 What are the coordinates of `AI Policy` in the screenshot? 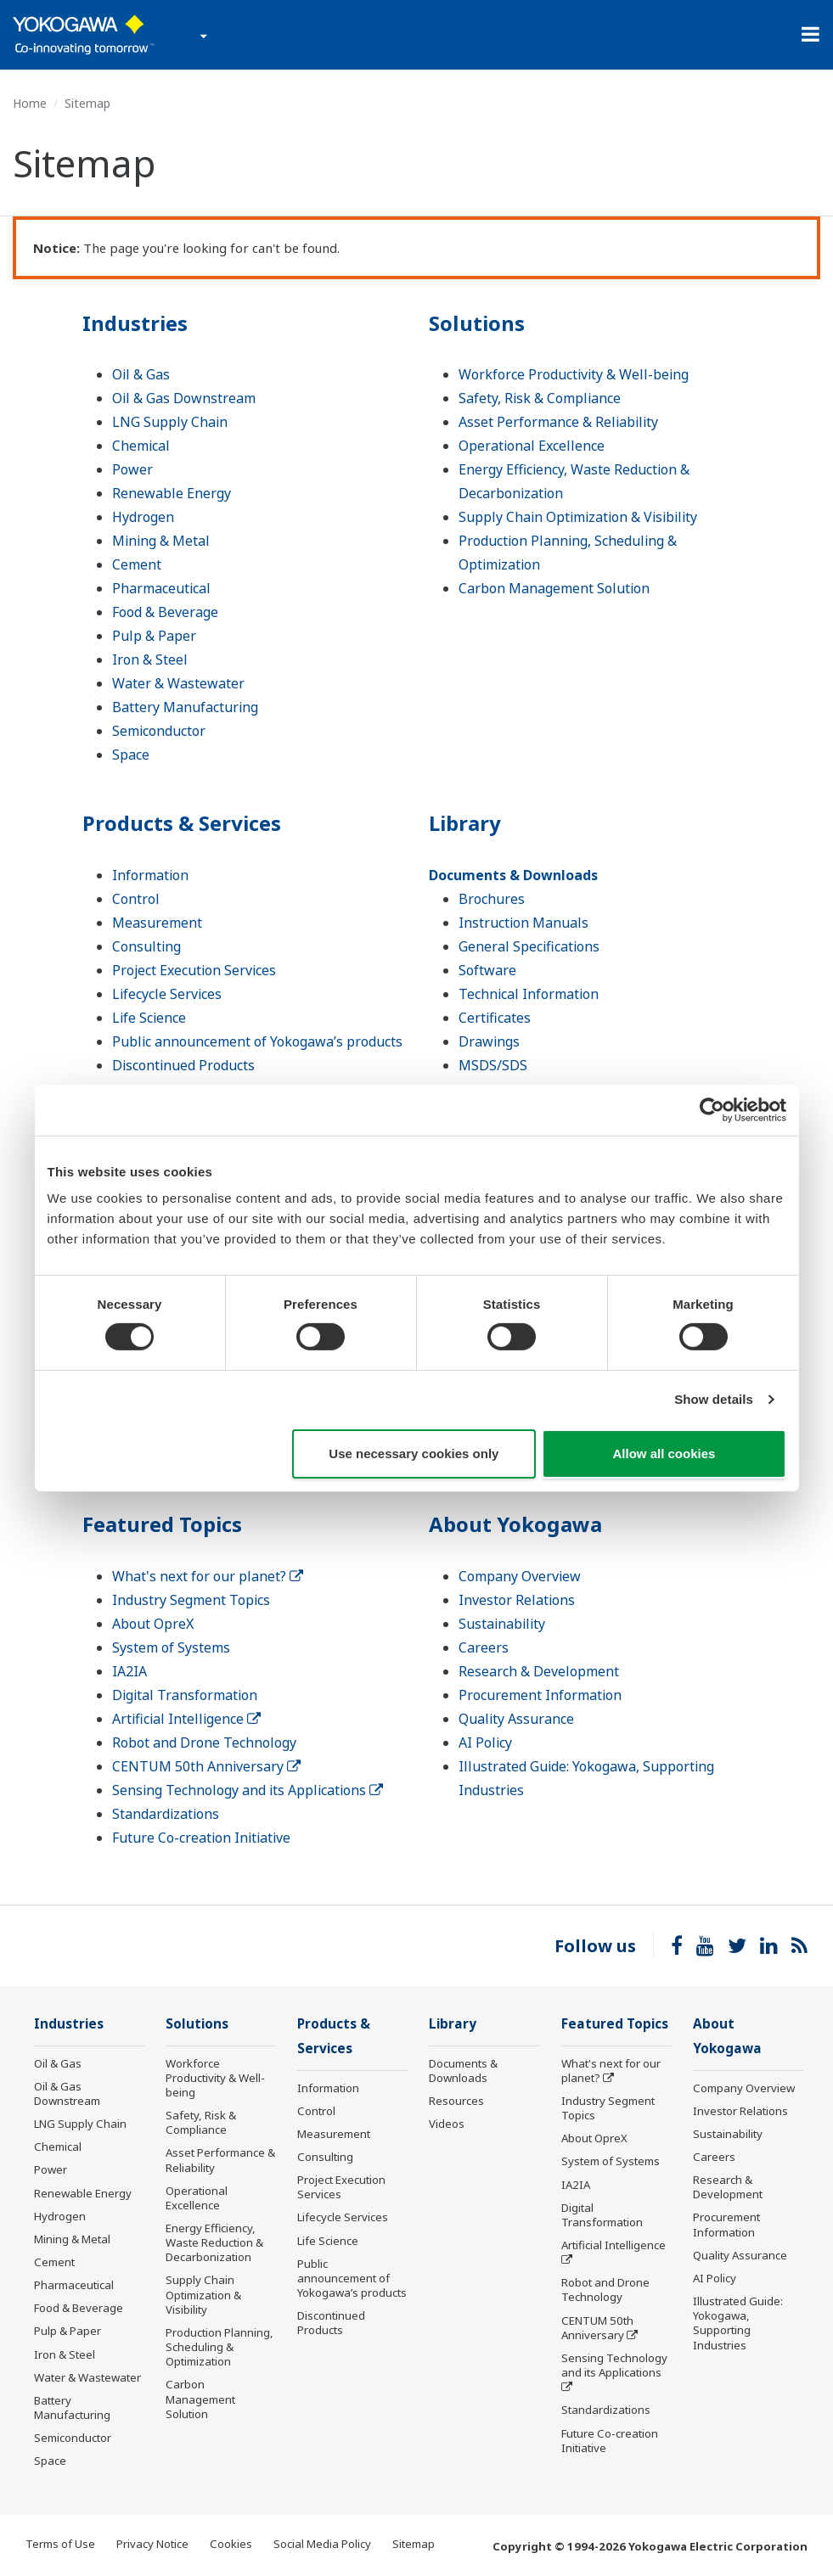 It's located at (485, 1742).